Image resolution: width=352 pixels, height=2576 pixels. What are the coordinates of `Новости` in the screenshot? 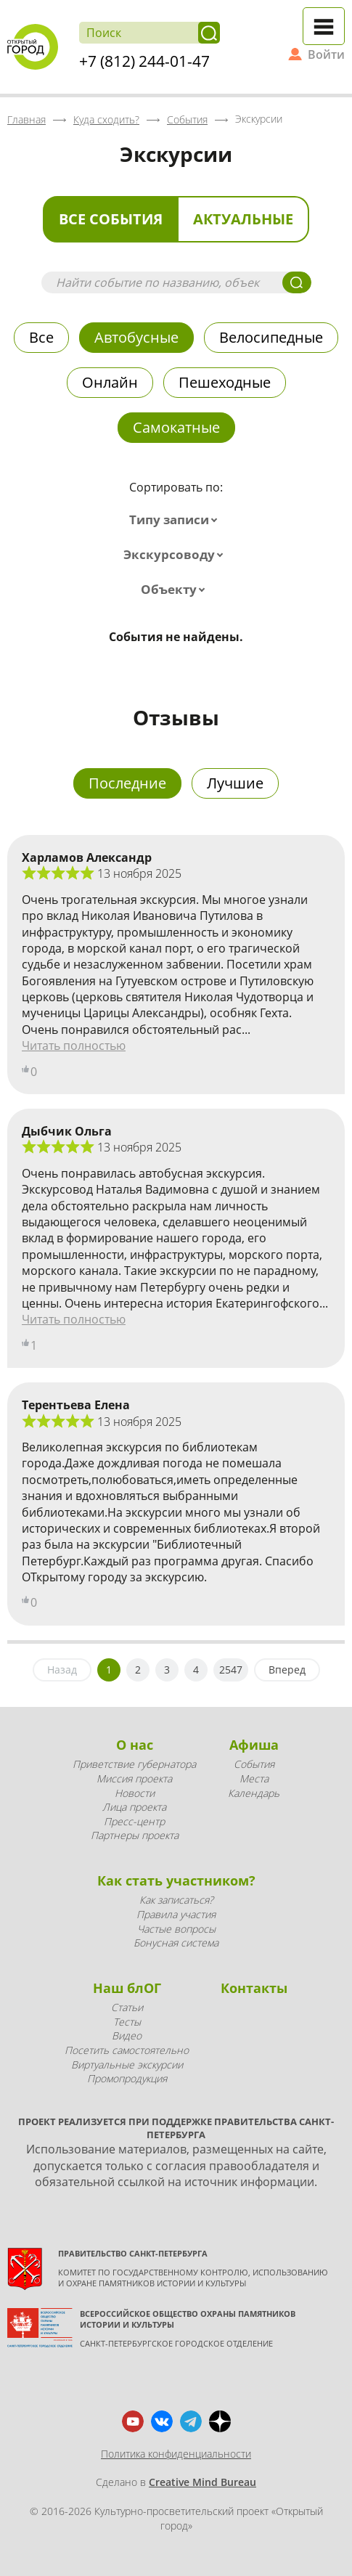 It's located at (135, 1793).